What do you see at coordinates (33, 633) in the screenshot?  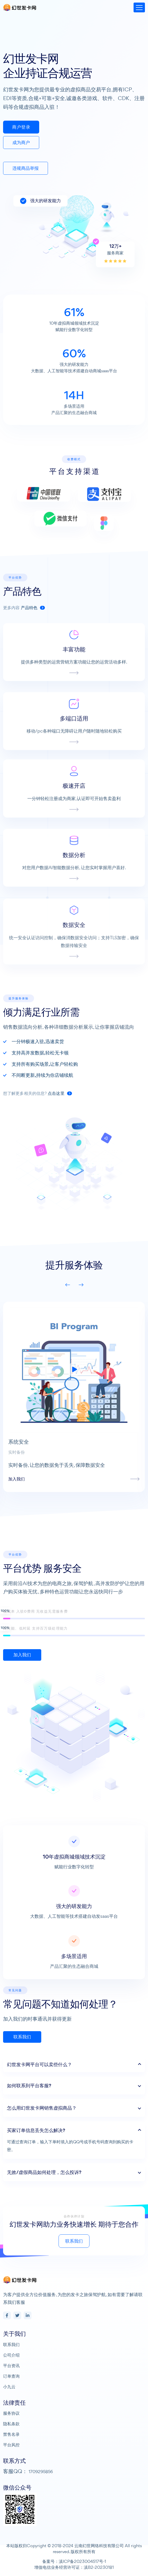 I see `产品特色` at bounding box center [33, 633].